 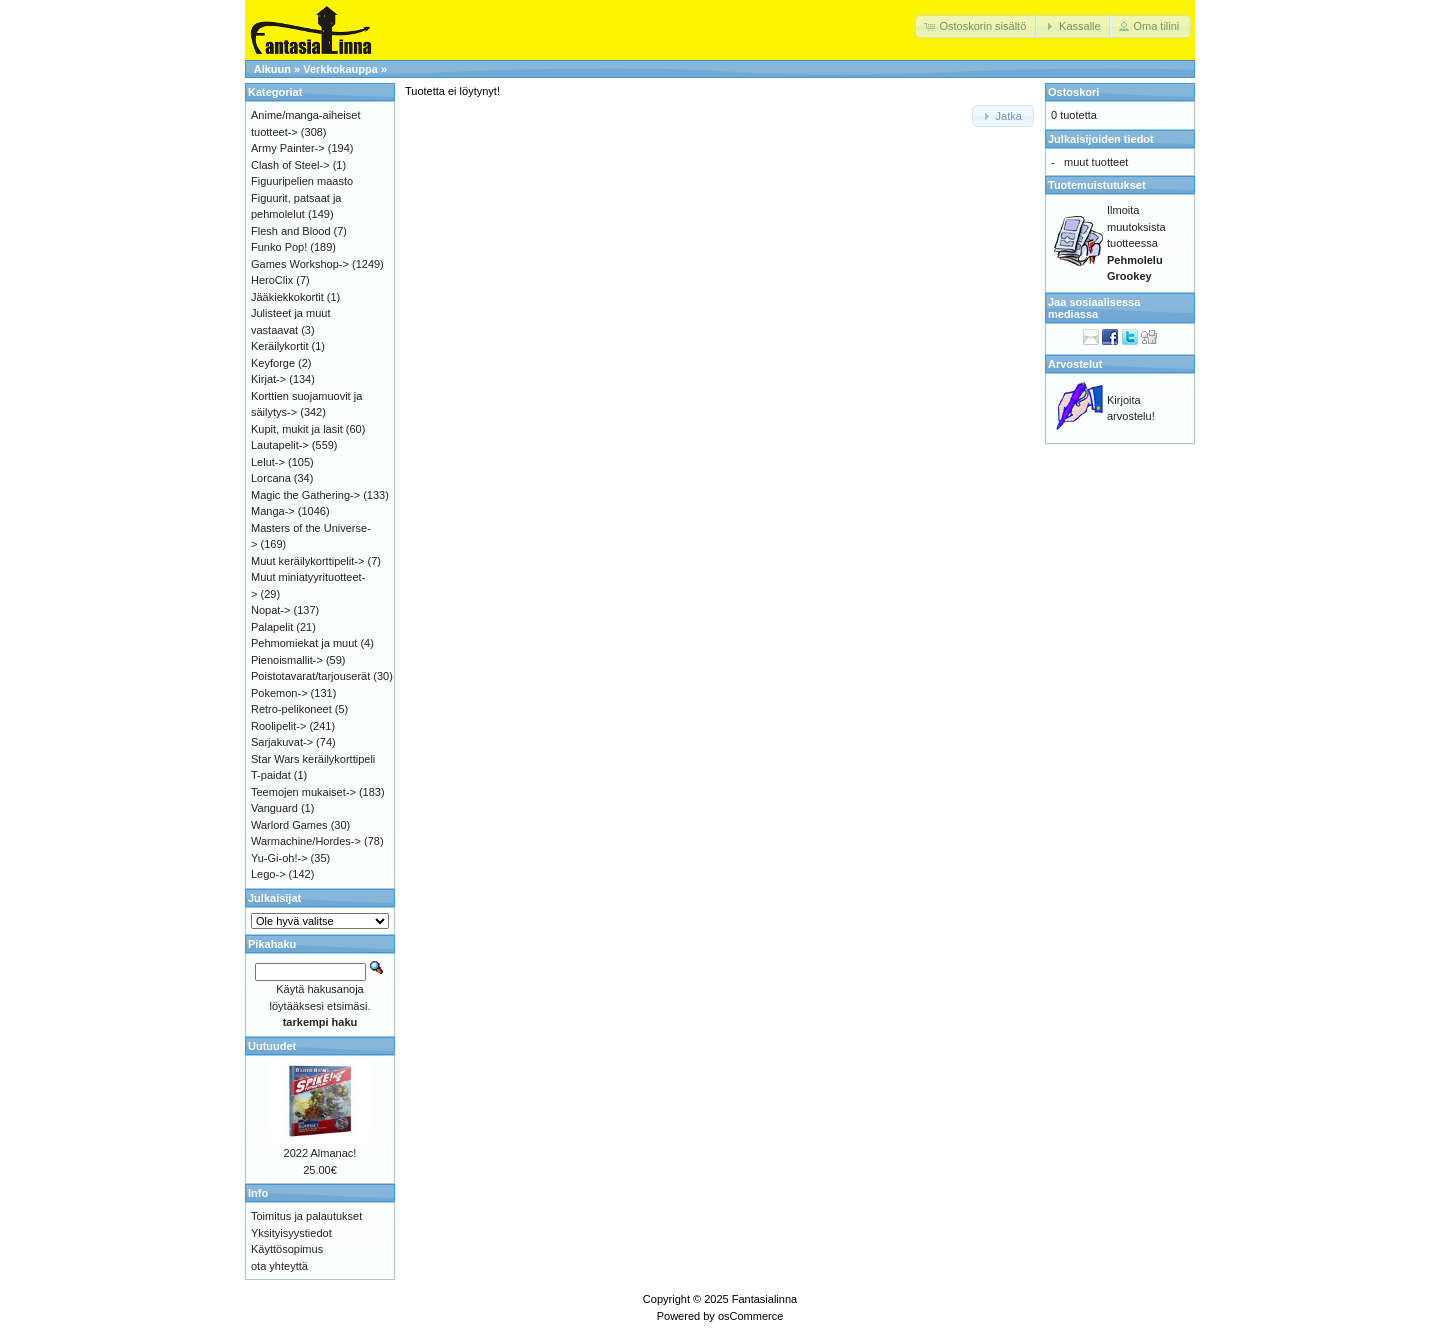 I want to click on Roolipelit->, so click(x=278, y=726).